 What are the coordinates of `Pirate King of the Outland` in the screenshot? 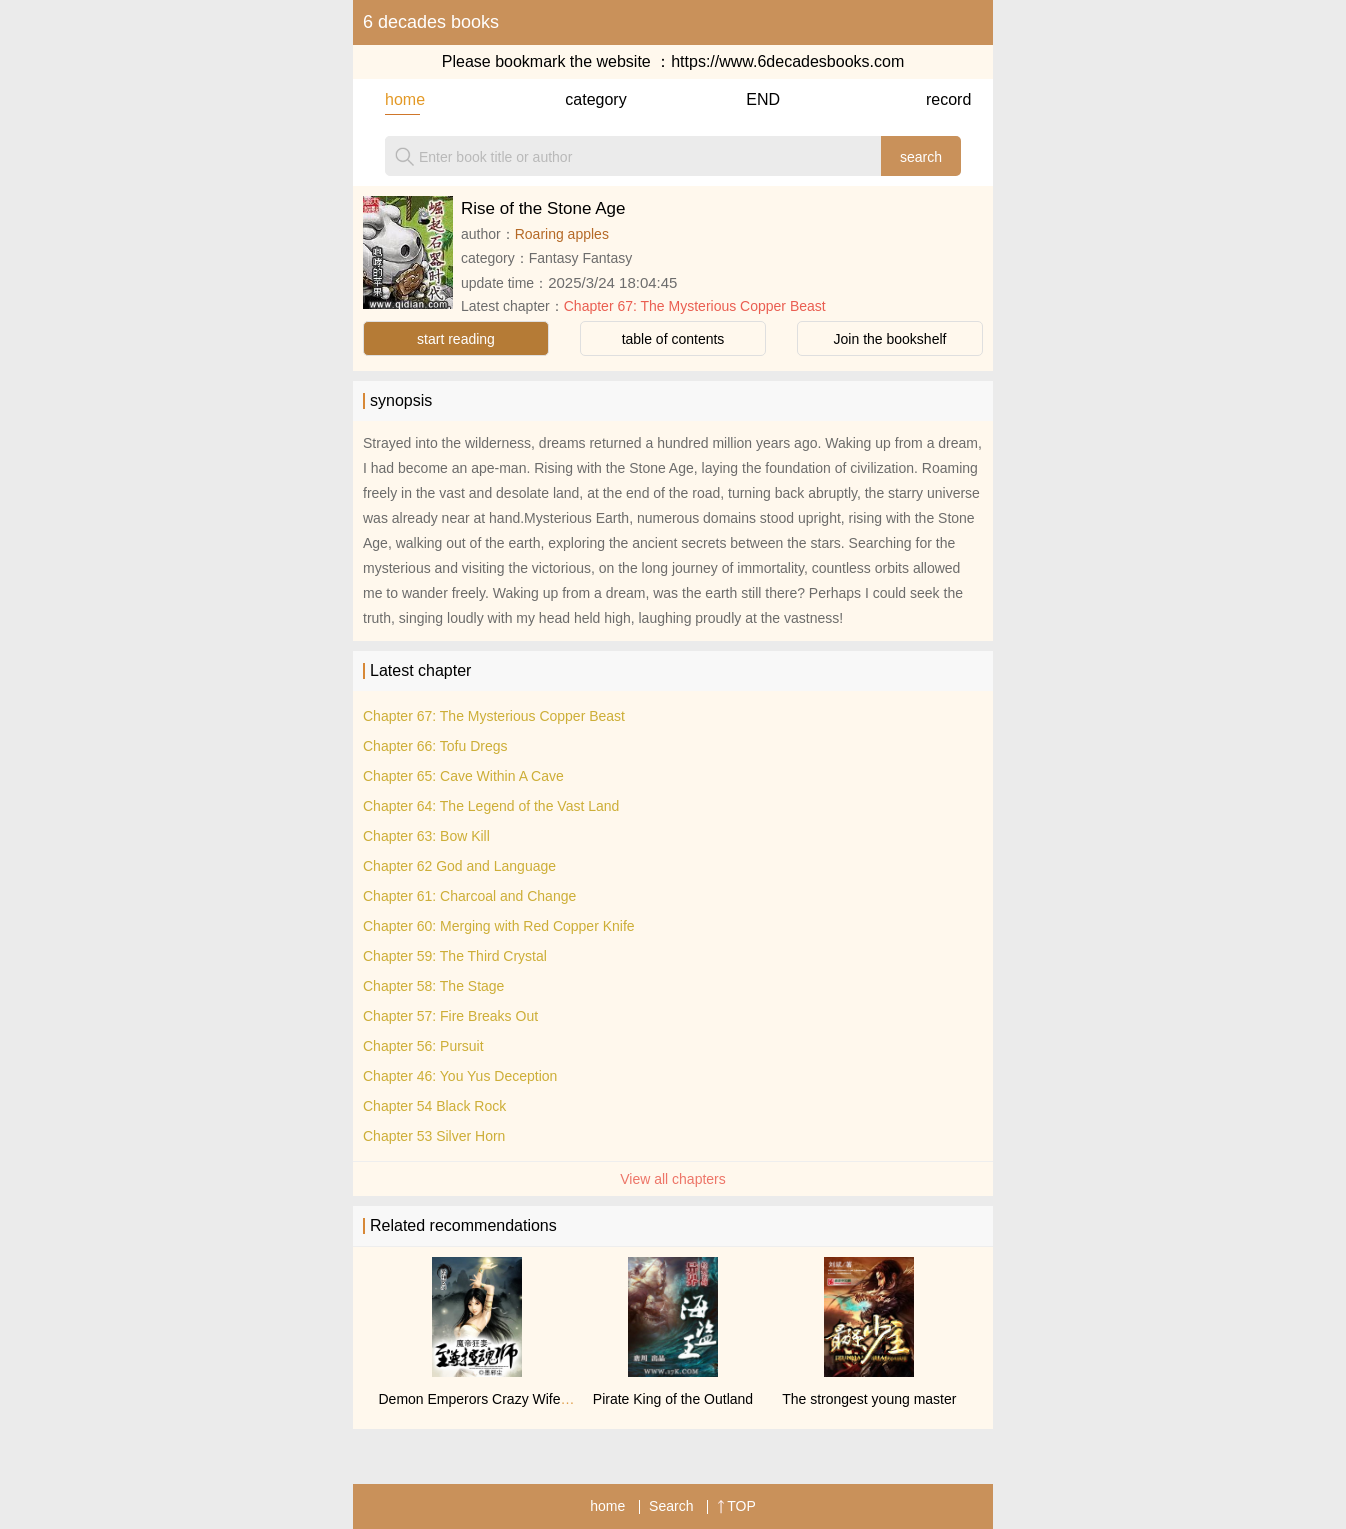 It's located at (673, 1399).